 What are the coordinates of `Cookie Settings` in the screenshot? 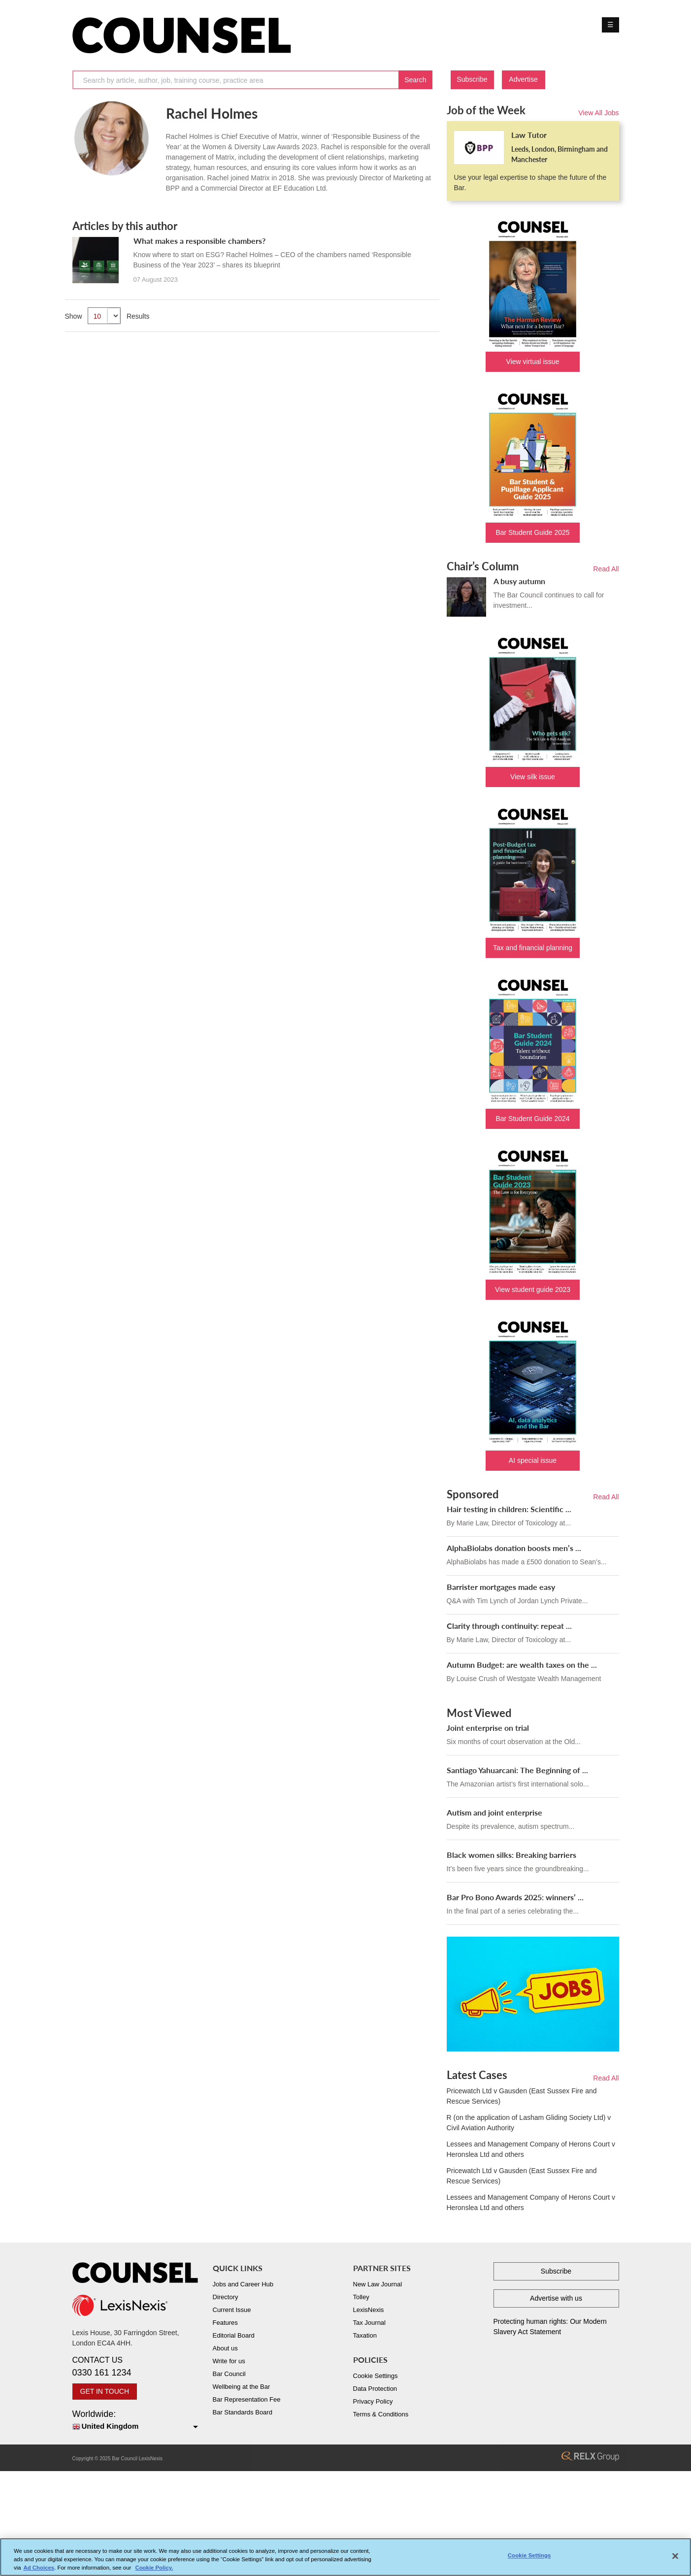 It's located at (375, 2375).